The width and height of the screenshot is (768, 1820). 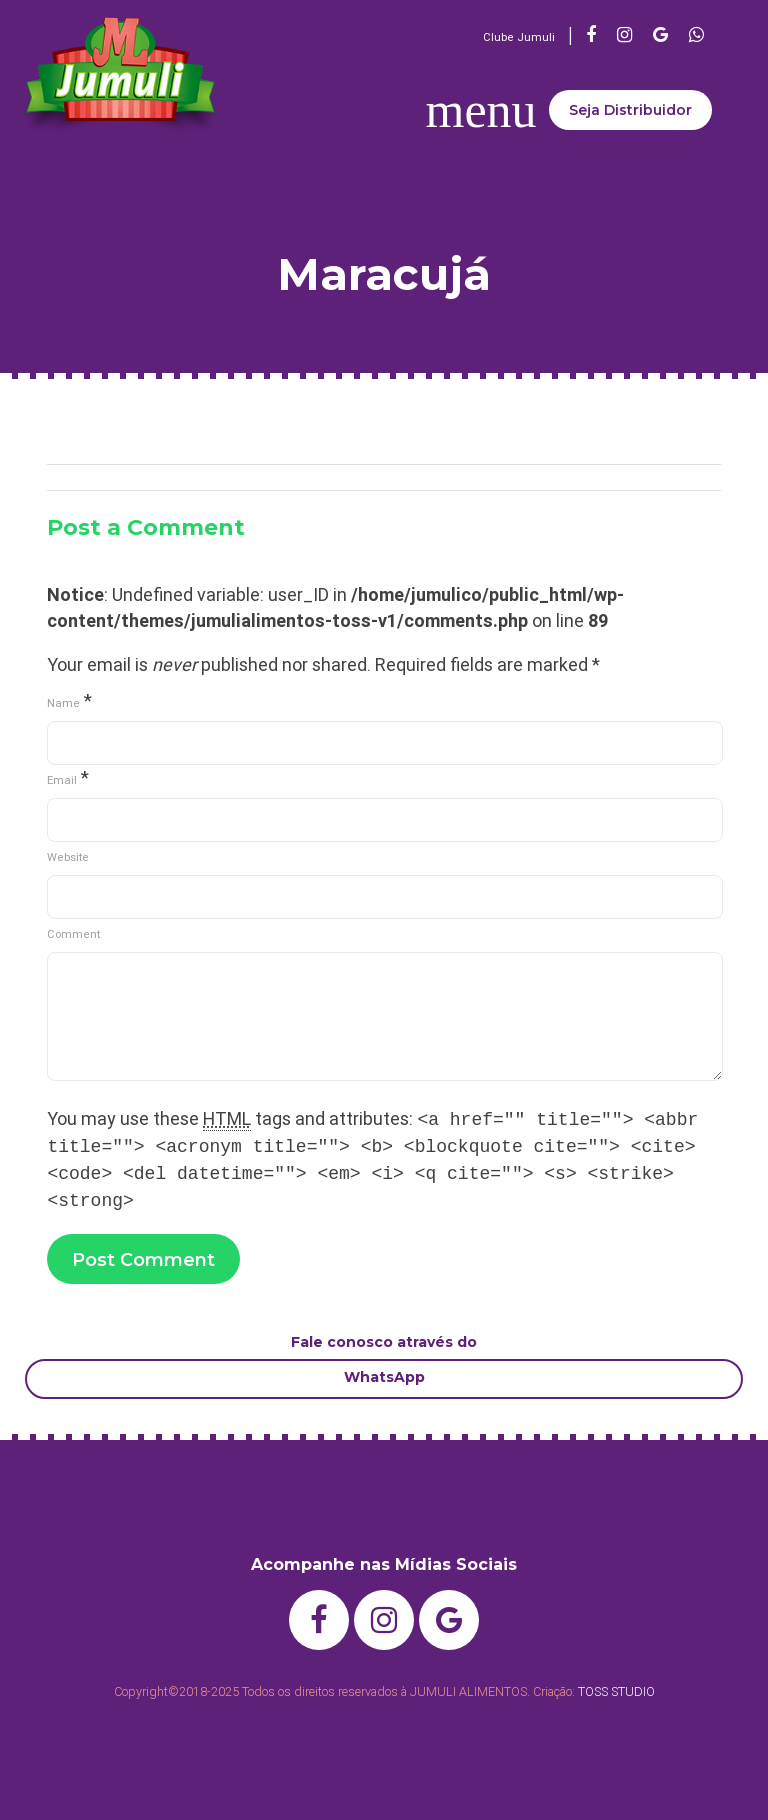 What do you see at coordinates (68, 857) in the screenshot?
I see `Website` at bounding box center [68, 857].